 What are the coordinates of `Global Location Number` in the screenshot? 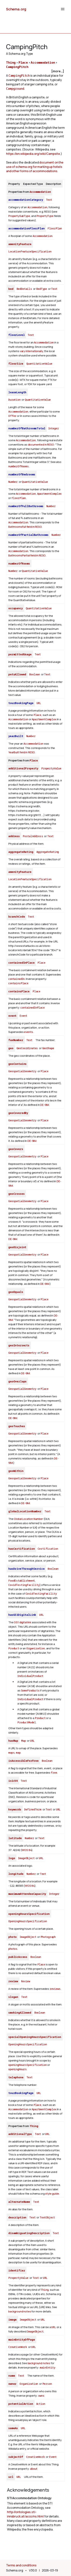 It's located at (28, 1519).